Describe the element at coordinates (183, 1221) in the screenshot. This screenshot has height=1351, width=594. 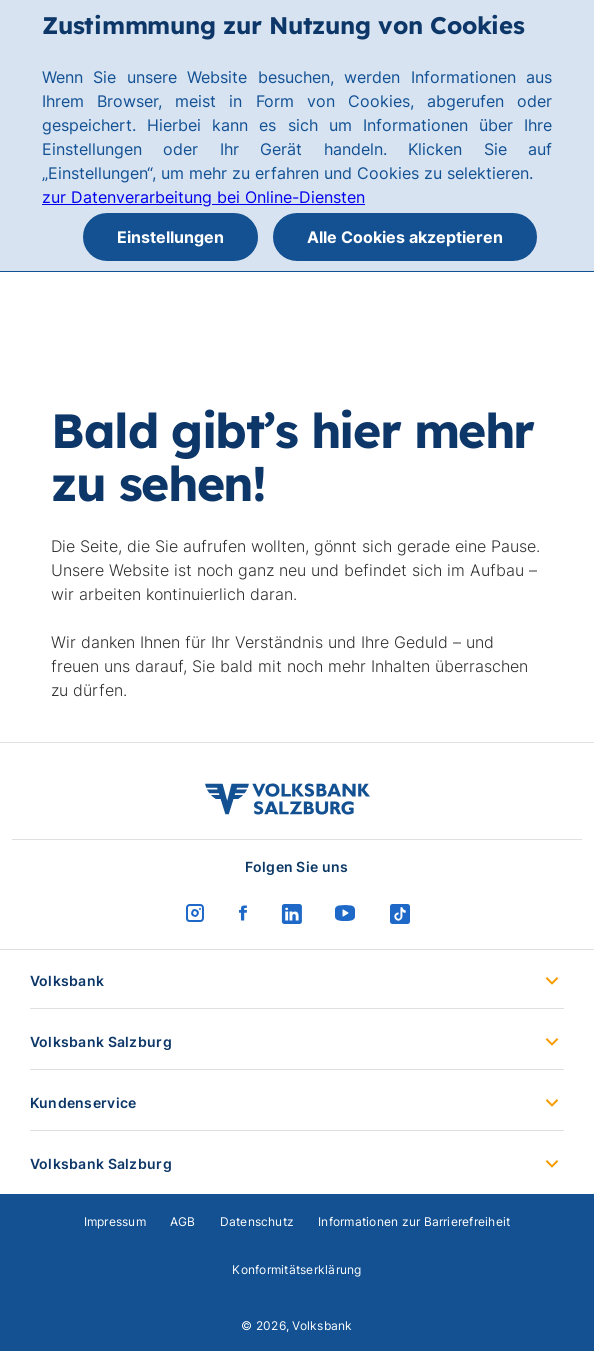
I see `AGB` at that location.